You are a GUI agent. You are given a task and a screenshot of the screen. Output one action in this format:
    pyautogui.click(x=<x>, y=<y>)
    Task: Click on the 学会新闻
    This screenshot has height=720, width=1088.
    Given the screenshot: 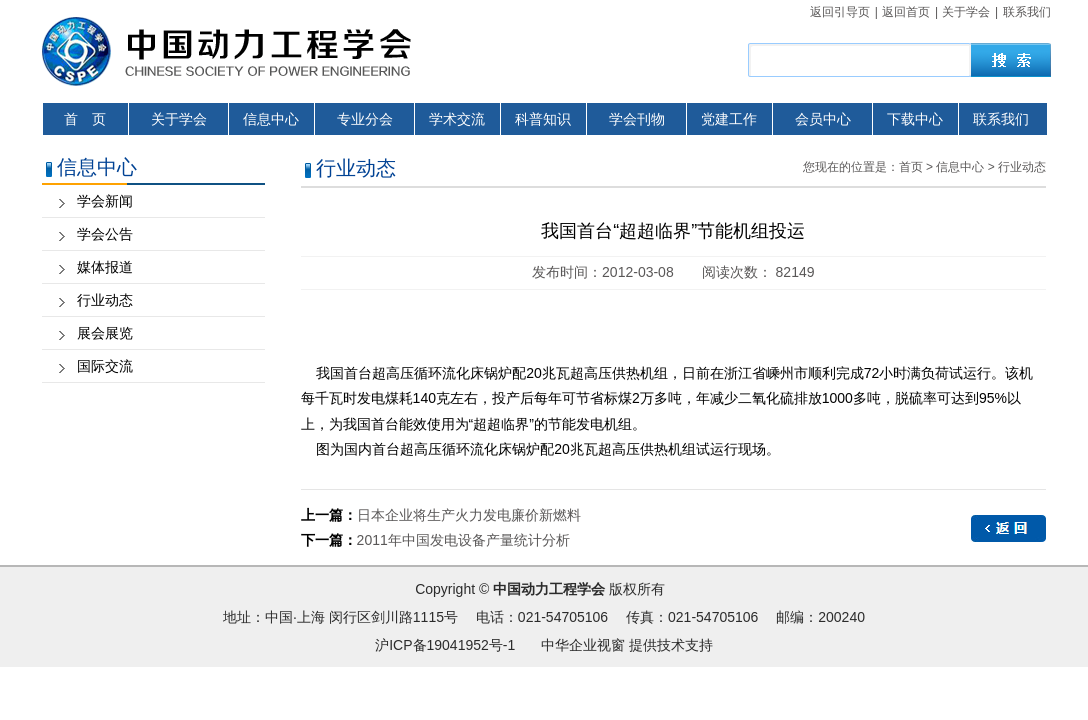 What is the action you would take?
    pyautogui.click(x=105, y=201)
    